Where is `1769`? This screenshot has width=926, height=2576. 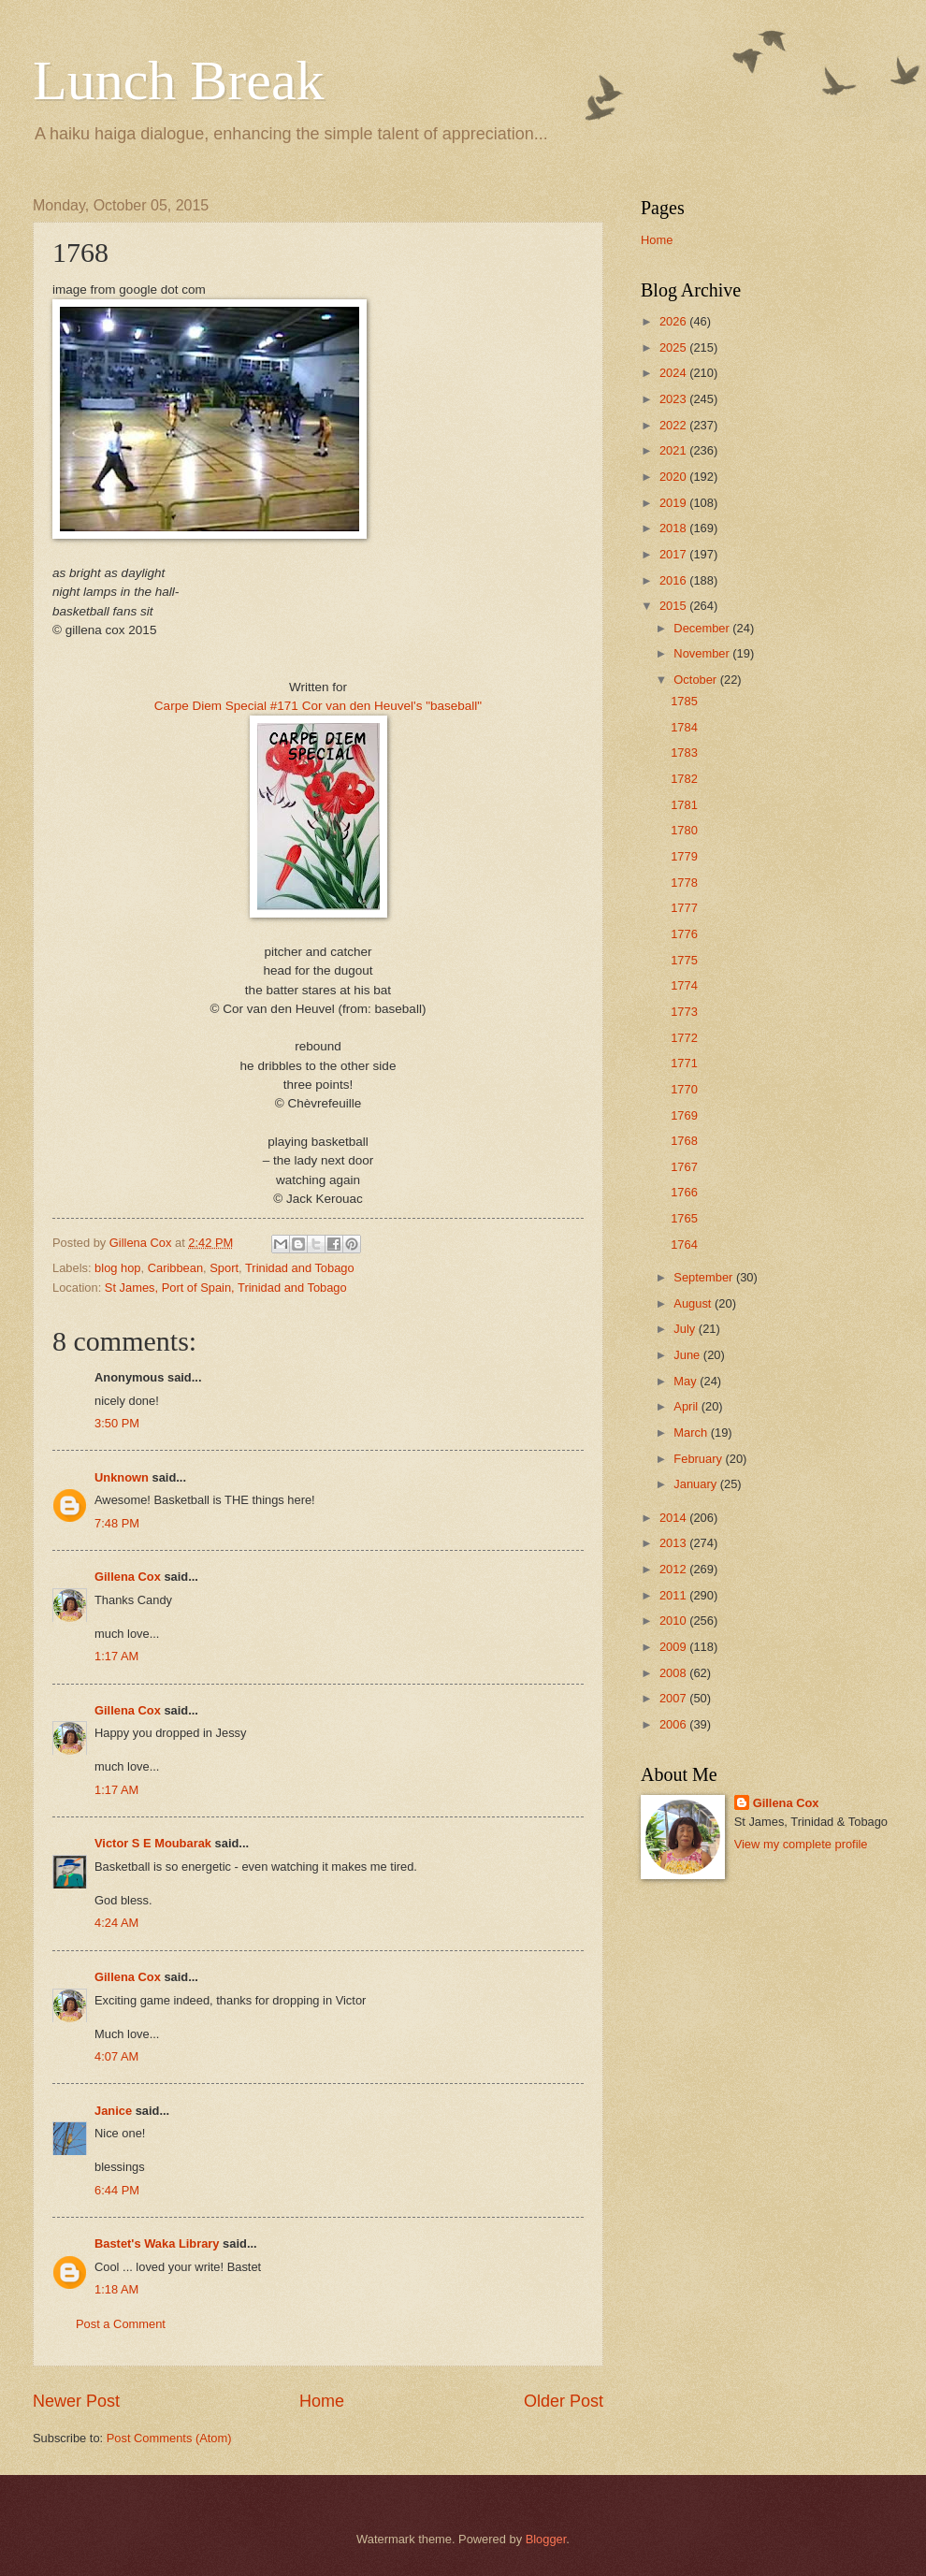 1769 is located at coordinates (684, 1115).